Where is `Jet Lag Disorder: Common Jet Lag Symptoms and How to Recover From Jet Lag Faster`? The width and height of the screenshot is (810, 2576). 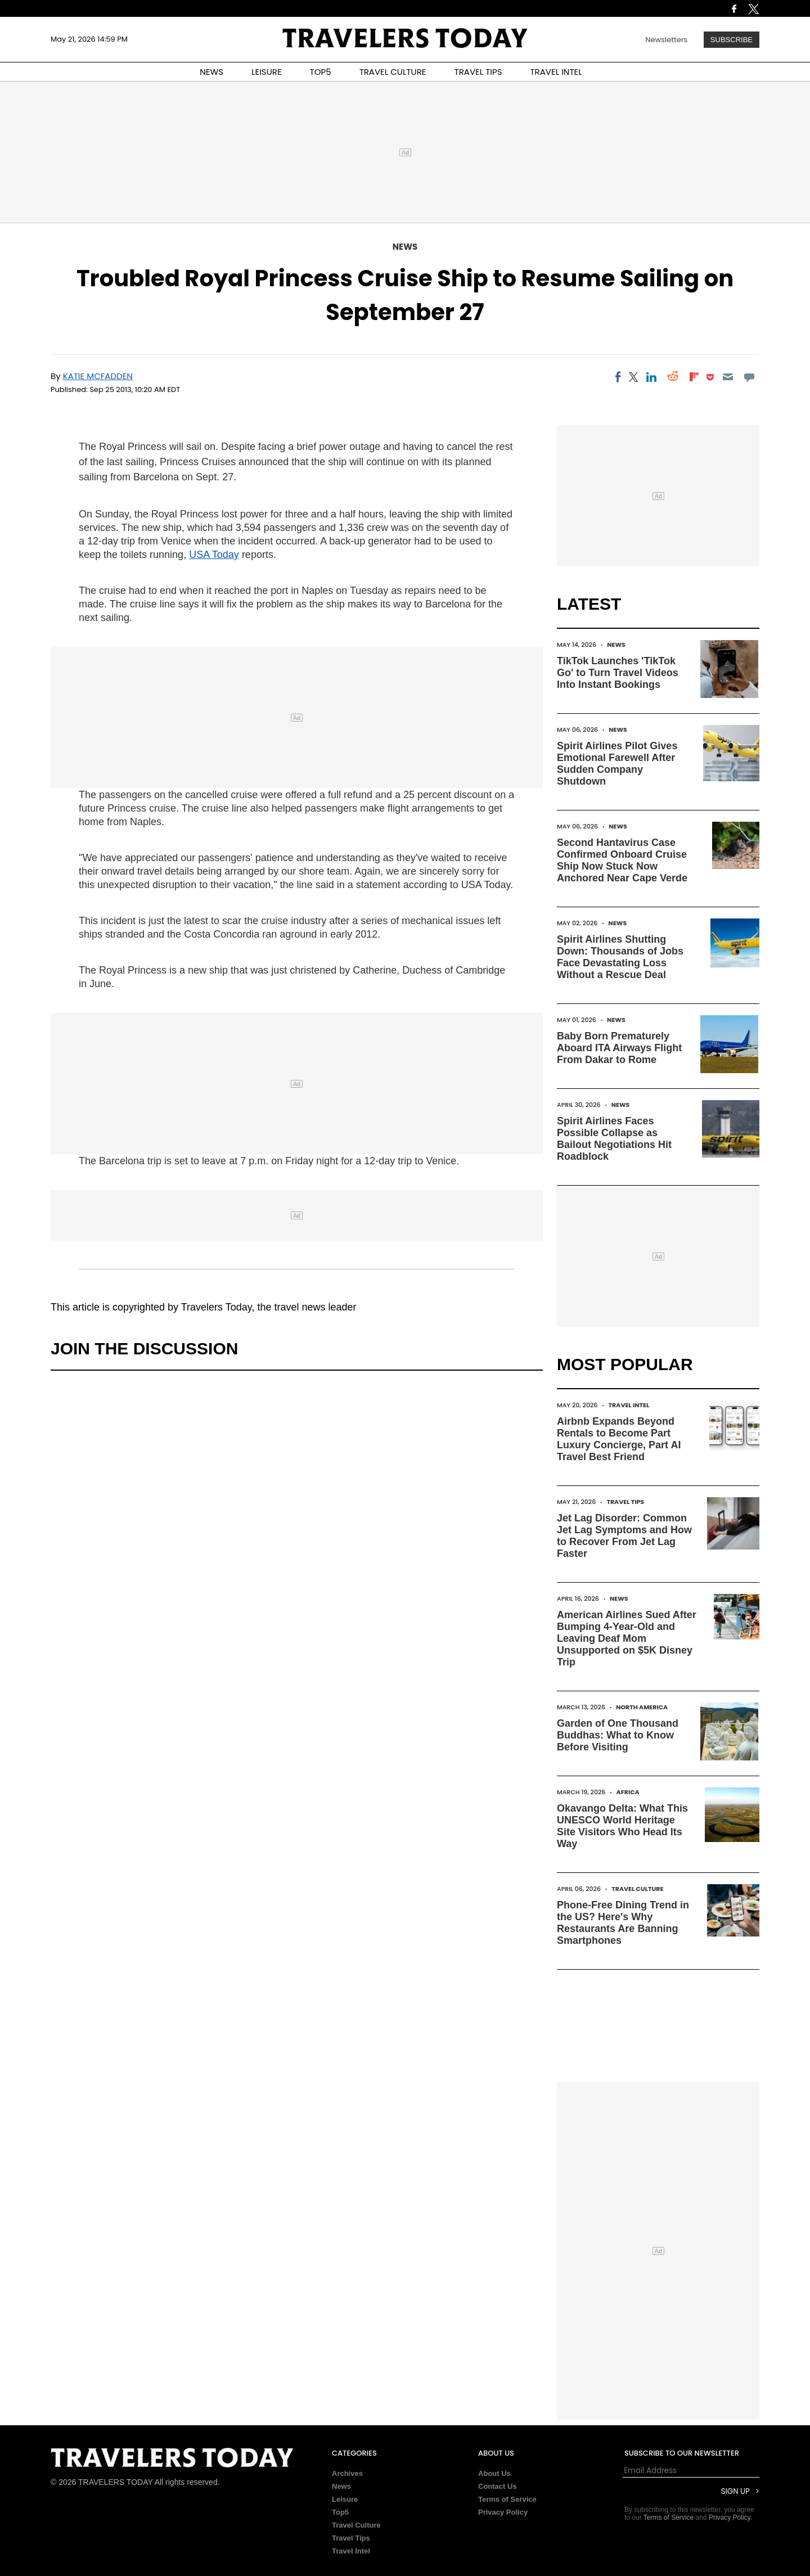 Jet Lag Disorder: Common Jet Lag Symptoms and How to Recover From Jet Lag Faster is located at coordinates (624, 1535).